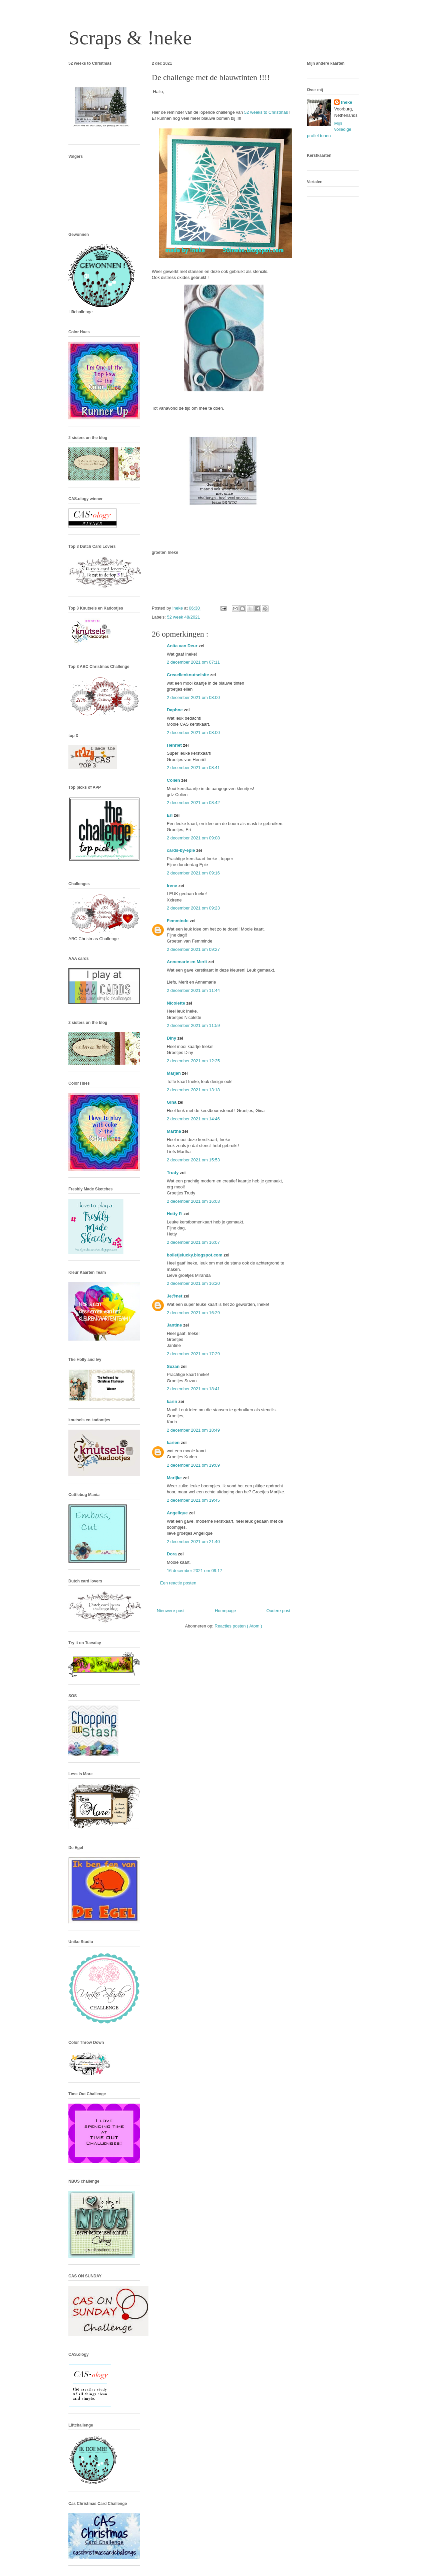 Image resolution: width=427 pixels, height=2576 pixels. Describe the element at coordinates (195, 1254) in the screenshot. I see `bolletjelucky.blogspot.com` at that location.